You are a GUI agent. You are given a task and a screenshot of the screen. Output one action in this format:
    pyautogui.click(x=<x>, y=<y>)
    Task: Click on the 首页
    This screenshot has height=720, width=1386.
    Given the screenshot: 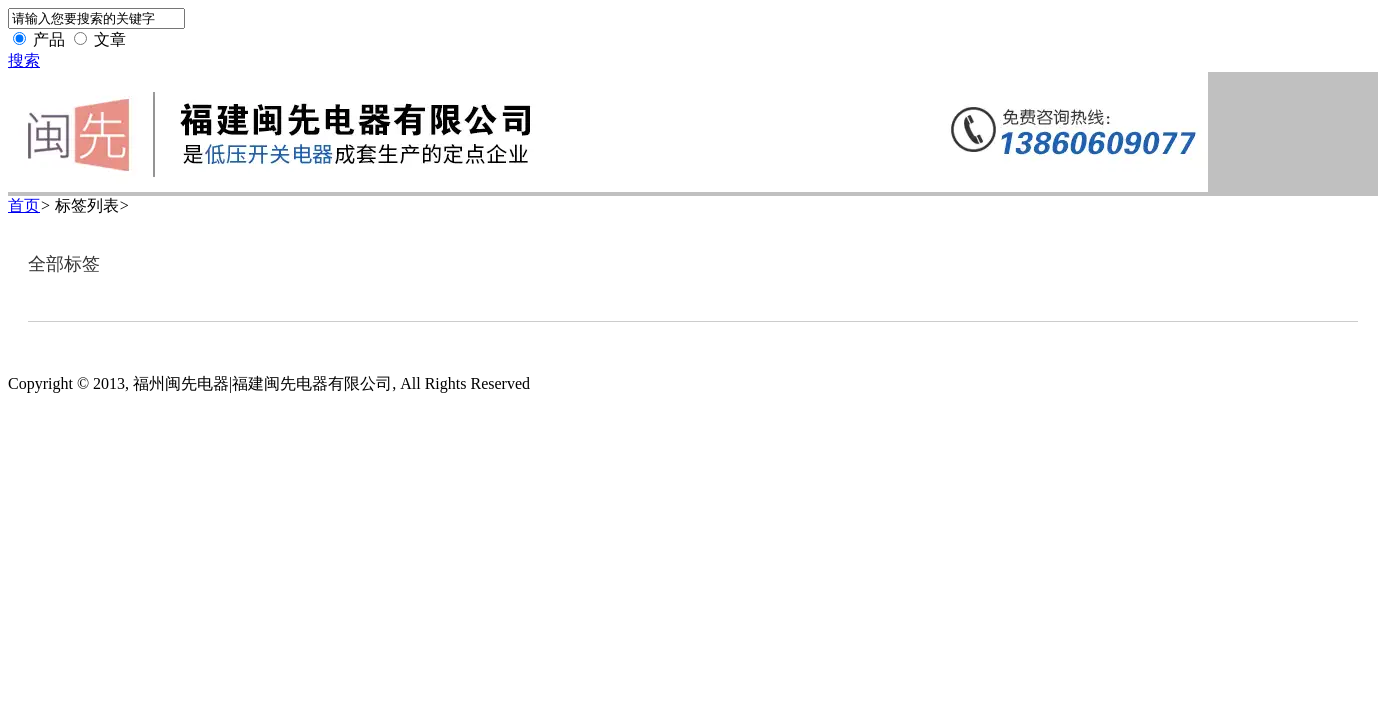 What is the action you would take?
    pyautogui.click(x=24, y=205)
    